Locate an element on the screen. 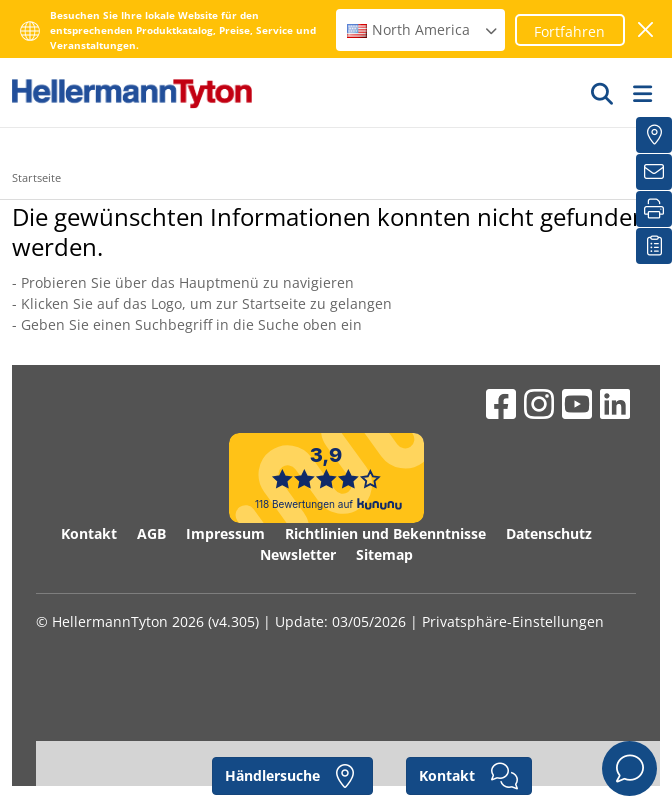 Image resolution: width=672 pixels, height=811 pixels. [Händlersuche] is located at coordinates (654, 135).